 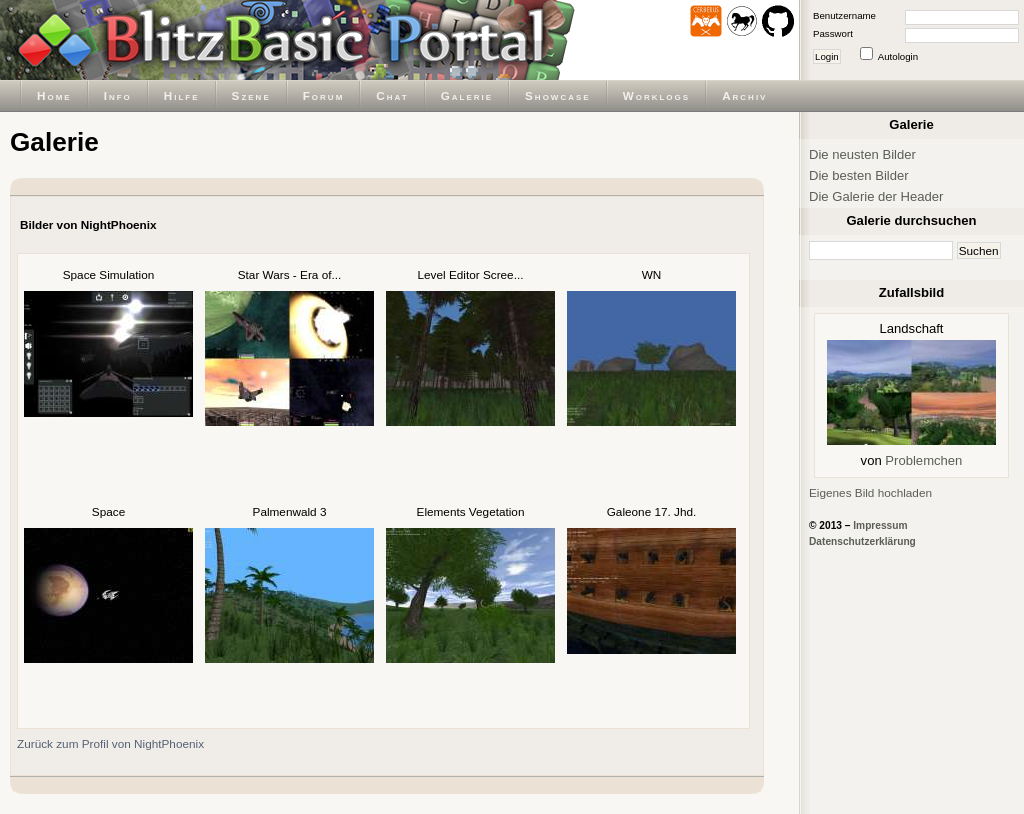 What do you see at coordinates (744, 95) in the screenshot?
I see `Archiv` at bounding box center [744, 95].